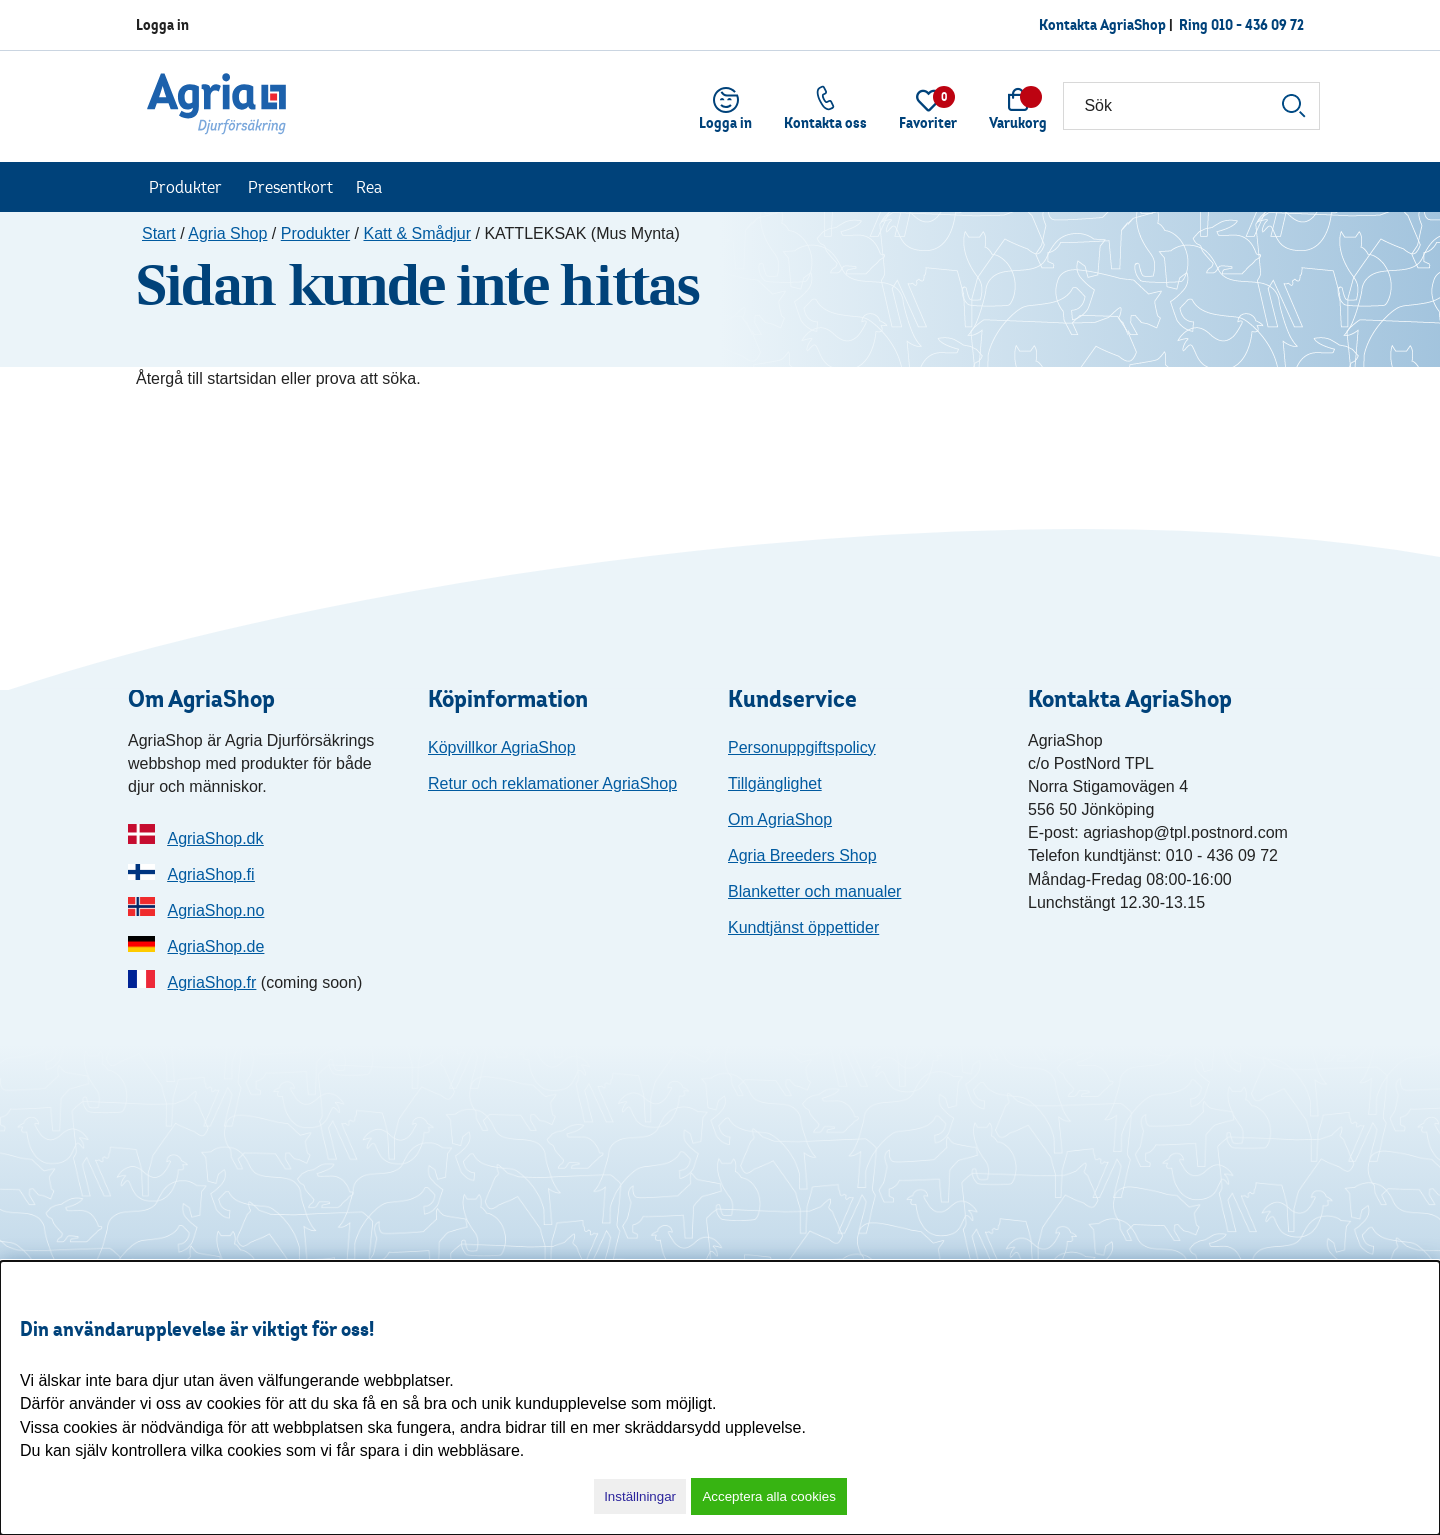  What do you see at coordinates (802, 747) in the screenshot?
I see `Personuppgiftspolicy` at bounding box center [802, 747].